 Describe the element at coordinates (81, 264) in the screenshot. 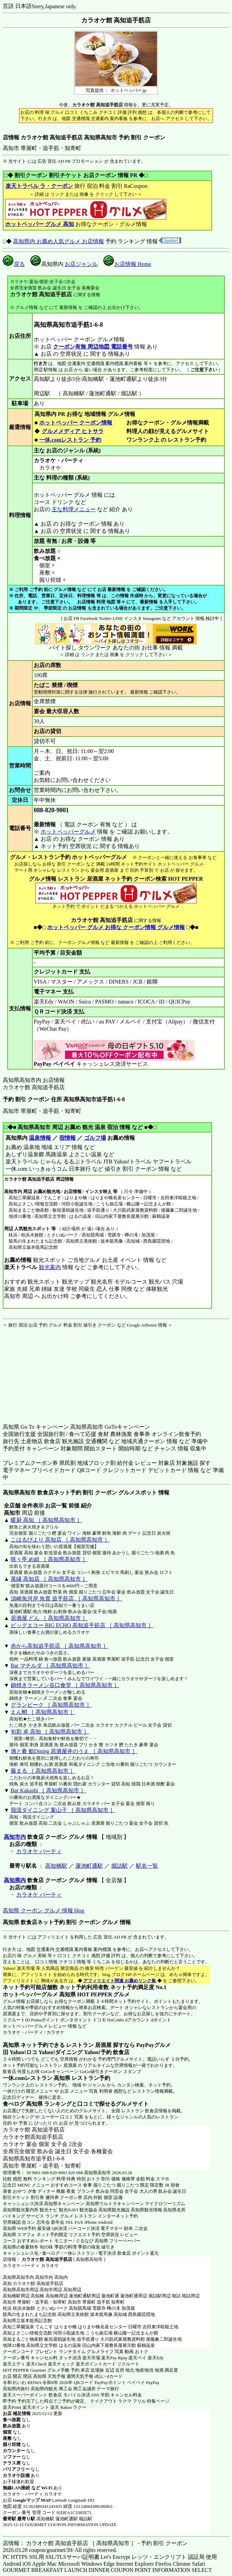

I see `お店ジャンル` at that location.